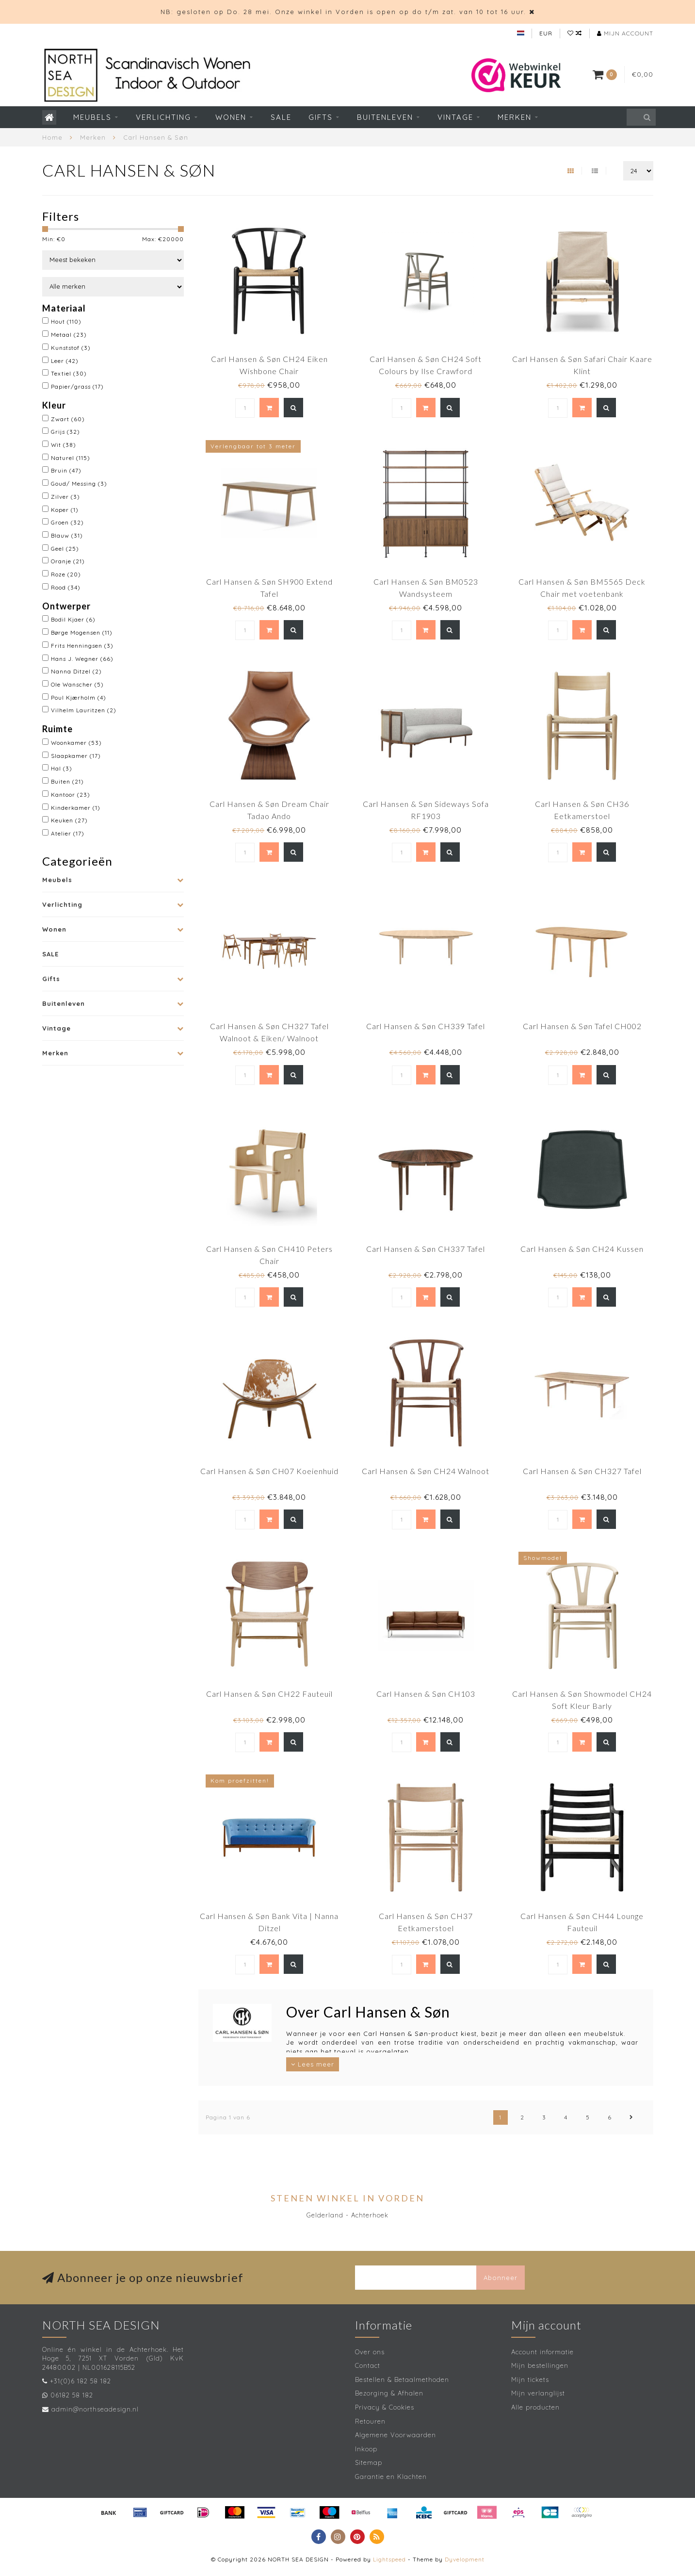 The width and height of the screenshot is (695, 2576). I want to click on Carl Hansen & Søn CH327 Tafel, so click(582, 1471).